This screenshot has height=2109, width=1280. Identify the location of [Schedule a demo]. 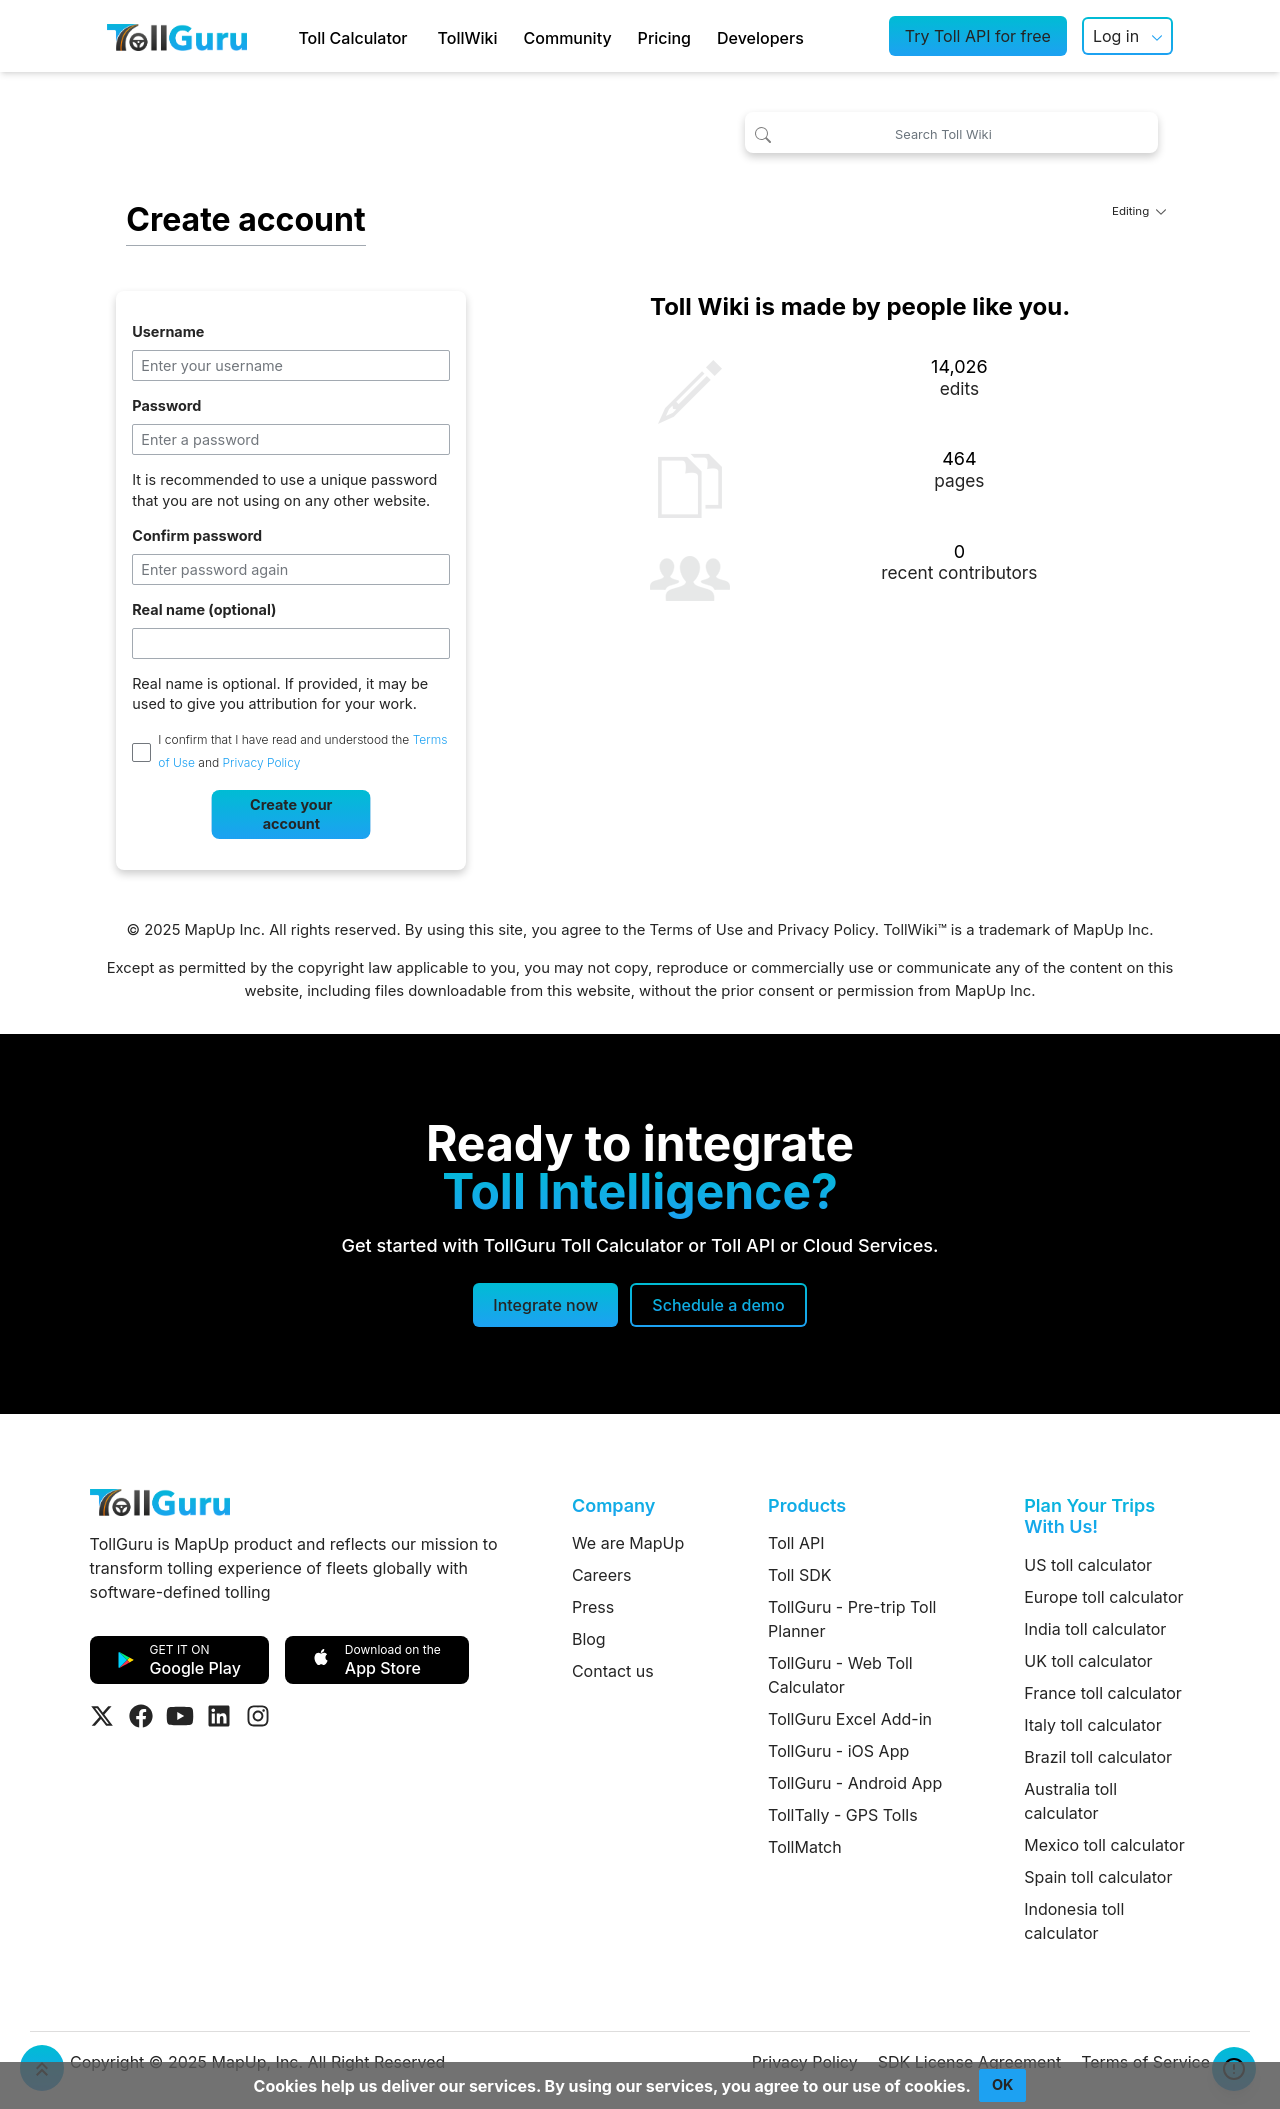
(718, 1305).